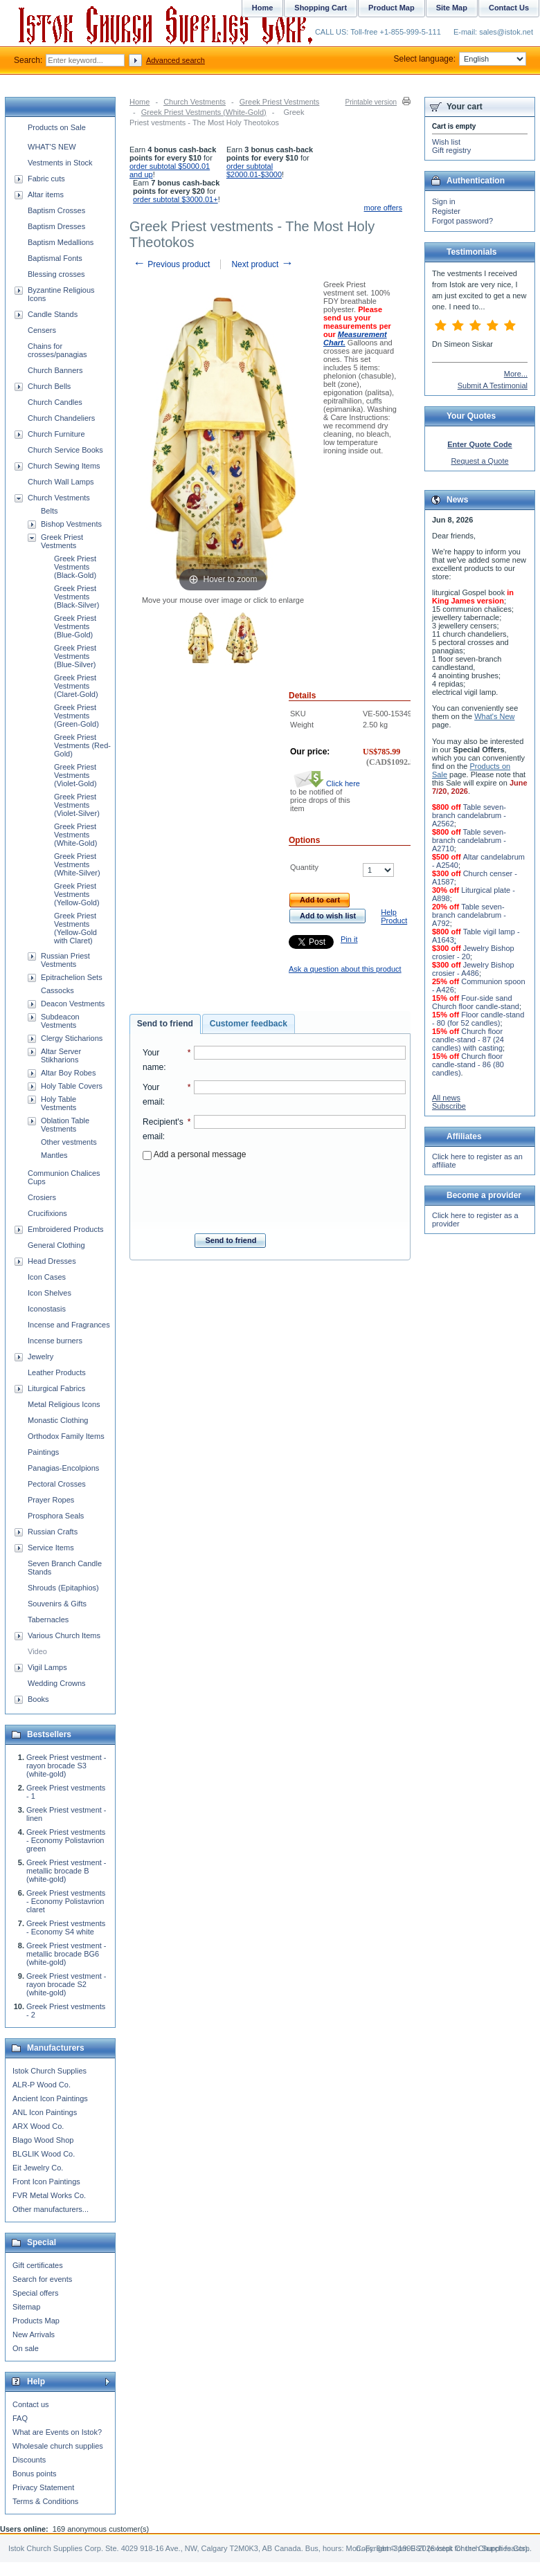 This screenshot has height=2576, width=540. What do you see at coordinates (56, 226) in the screenshot?
I see `Baptism Dresses` at bounding box center [56, 226].